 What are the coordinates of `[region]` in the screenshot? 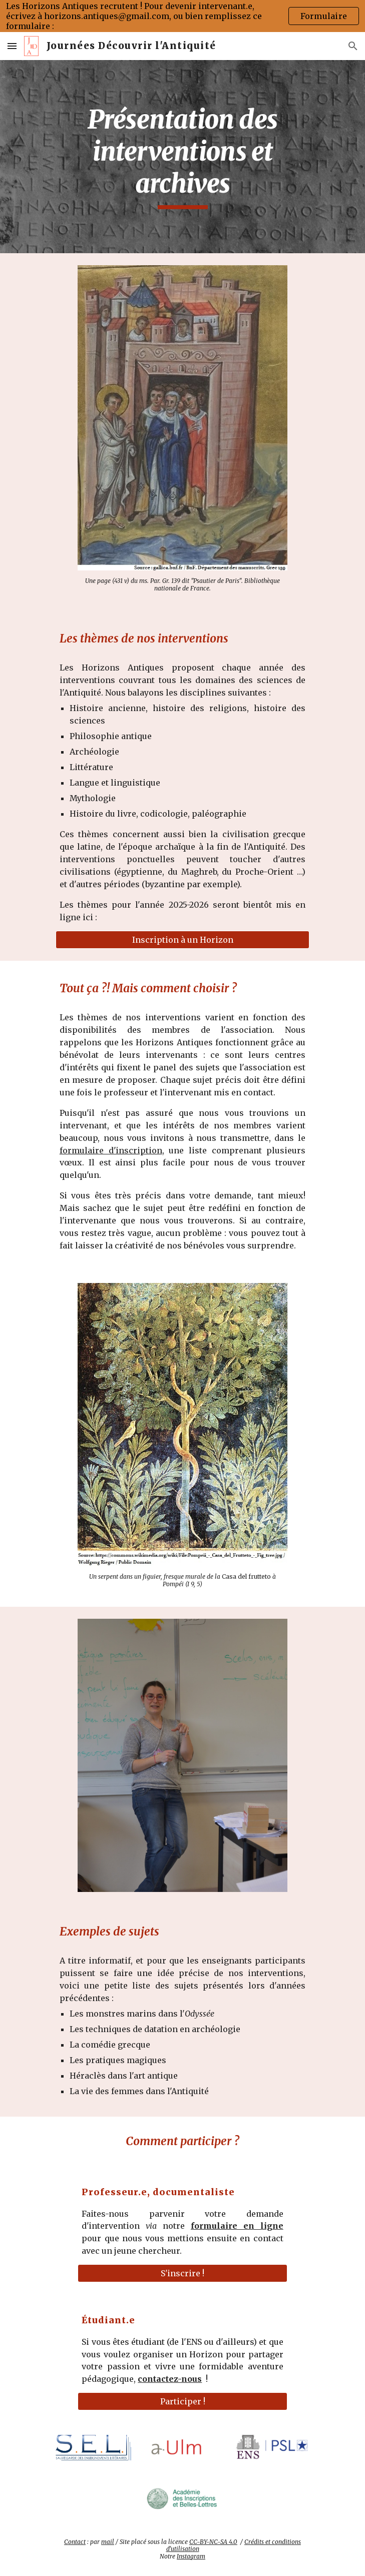 It's located at (182, 16).